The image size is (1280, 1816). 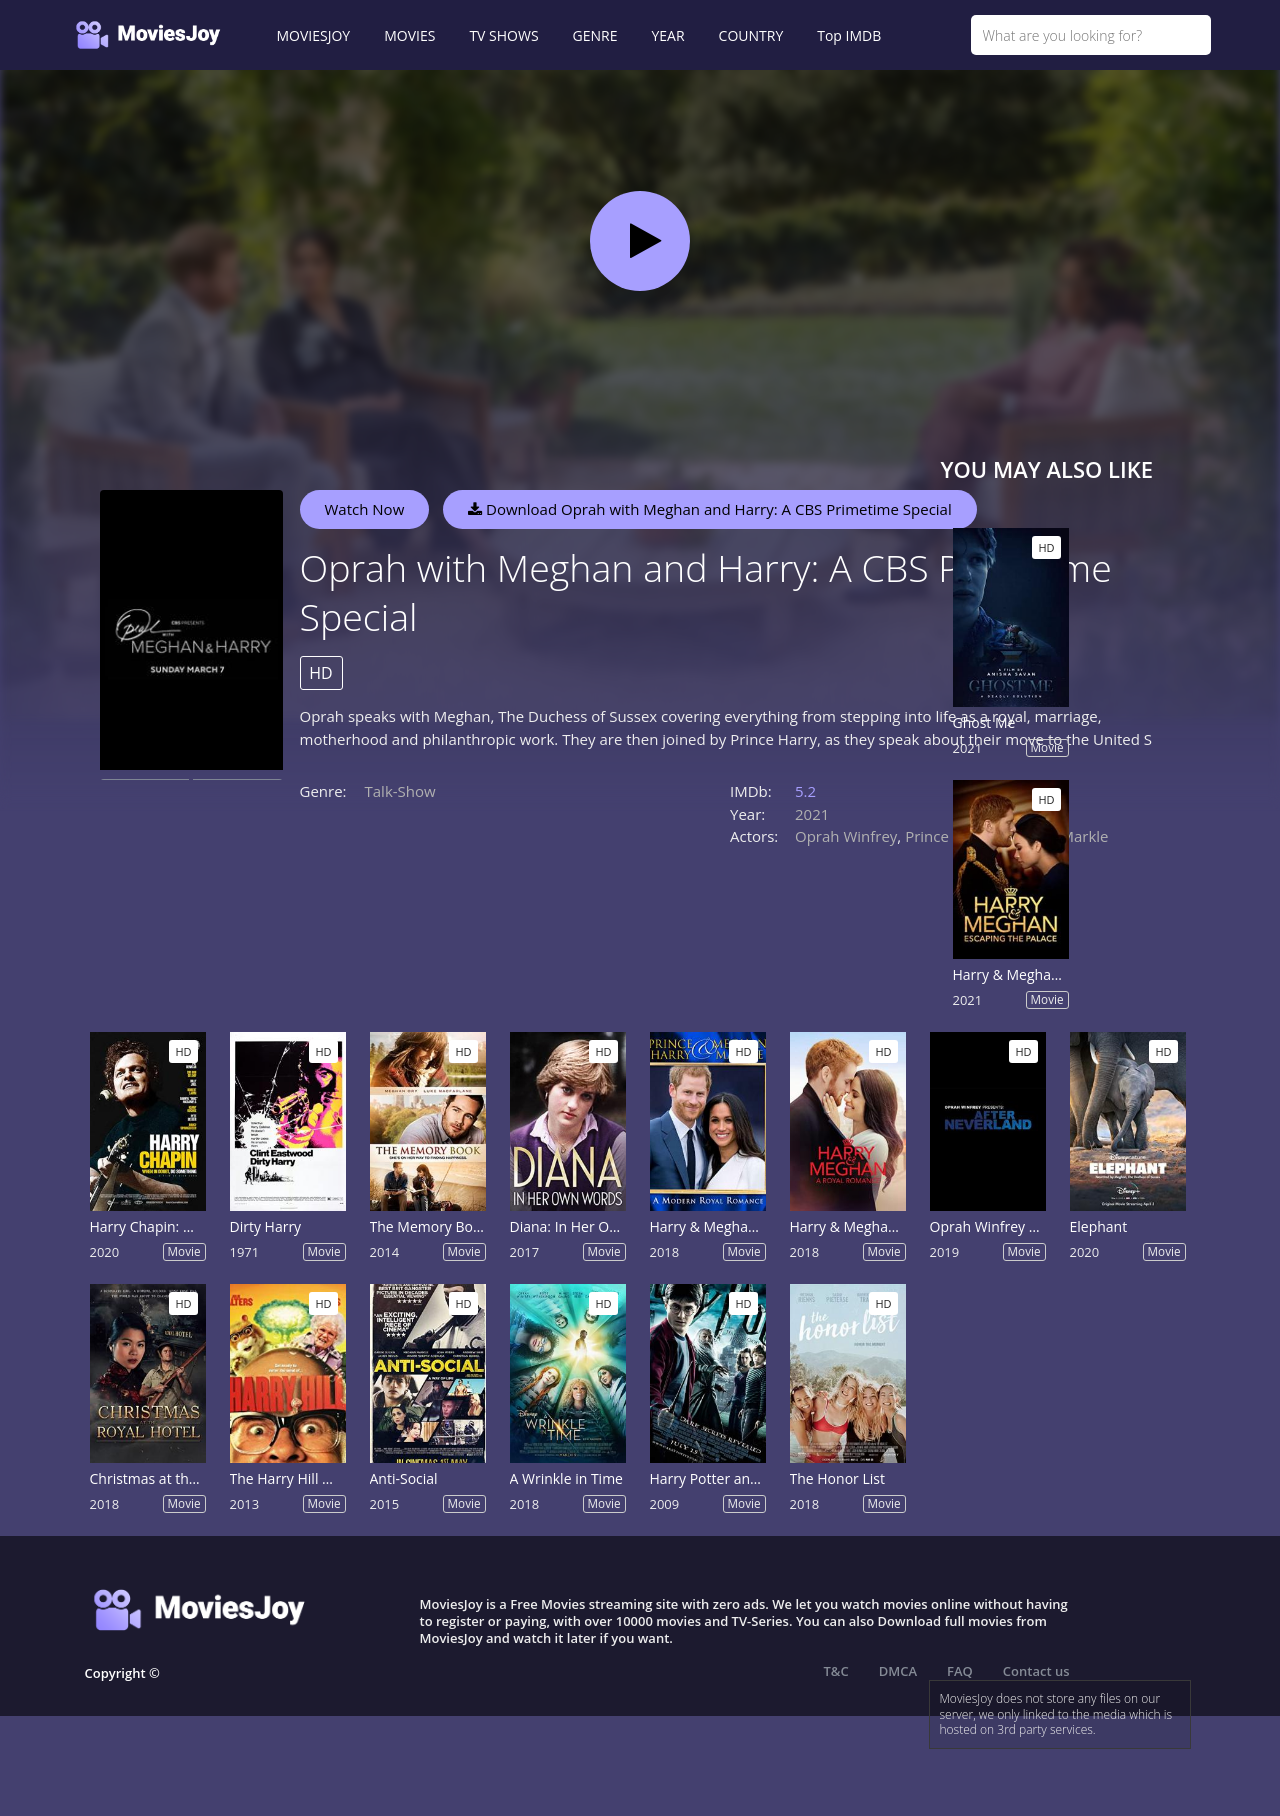 I want to click on MOVIES, so click(x=409, y=35).